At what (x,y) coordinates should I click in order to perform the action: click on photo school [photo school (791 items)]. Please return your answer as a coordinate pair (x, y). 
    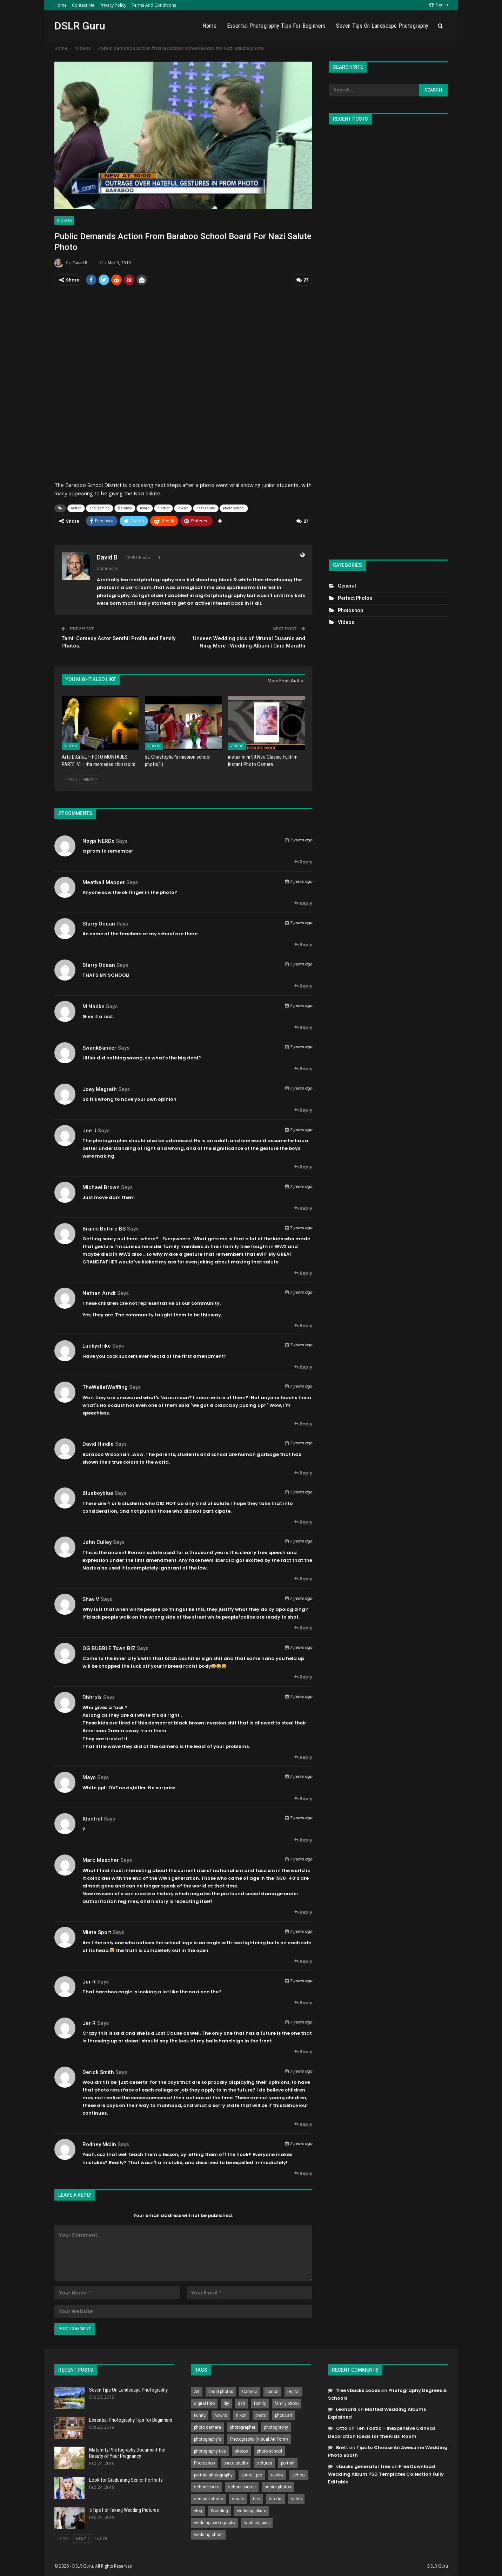
    Looking at the image, I should click on (269, 2450).